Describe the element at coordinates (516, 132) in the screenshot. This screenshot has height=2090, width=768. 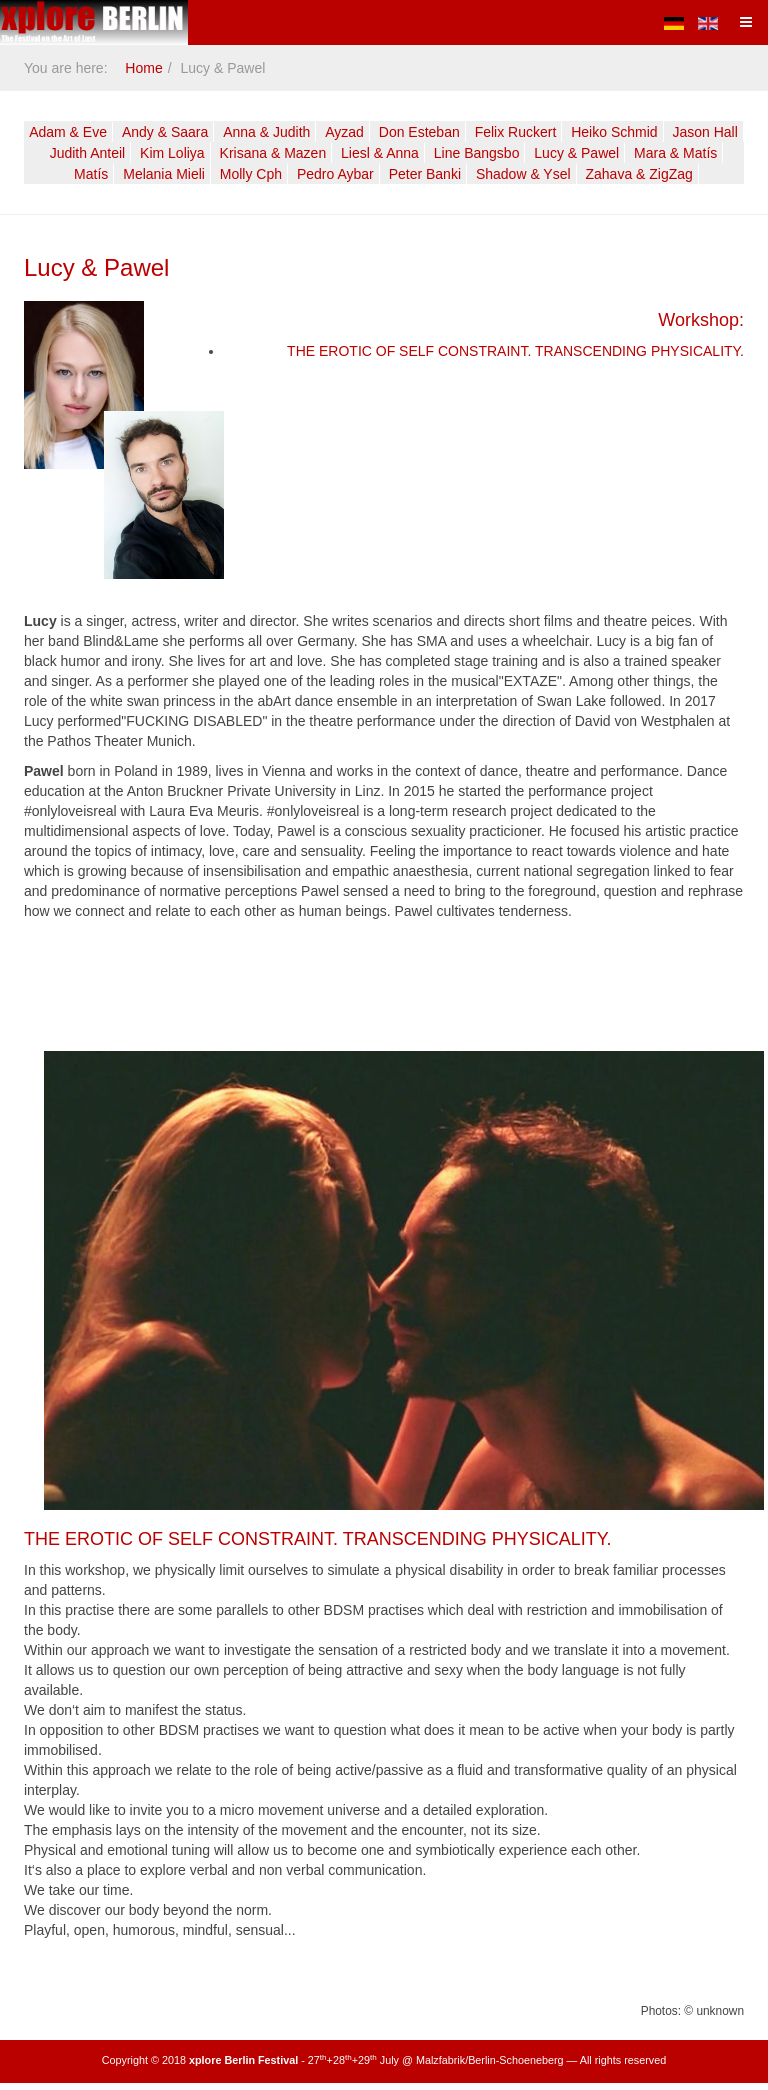
I see `Felix Ruckert` at that location.